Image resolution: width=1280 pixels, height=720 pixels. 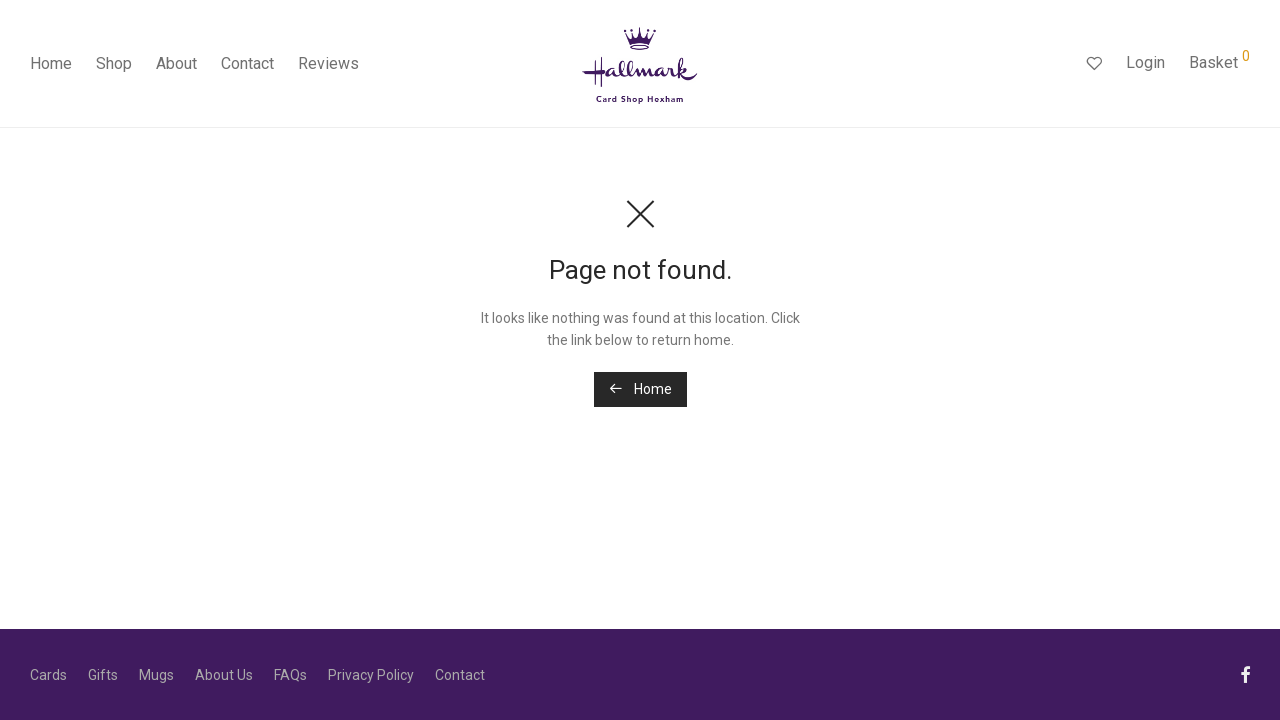 What do you see at coordinates (371, 675) in the screenshot?
I see `Privacy Policy` at bounding box center [371, 675].